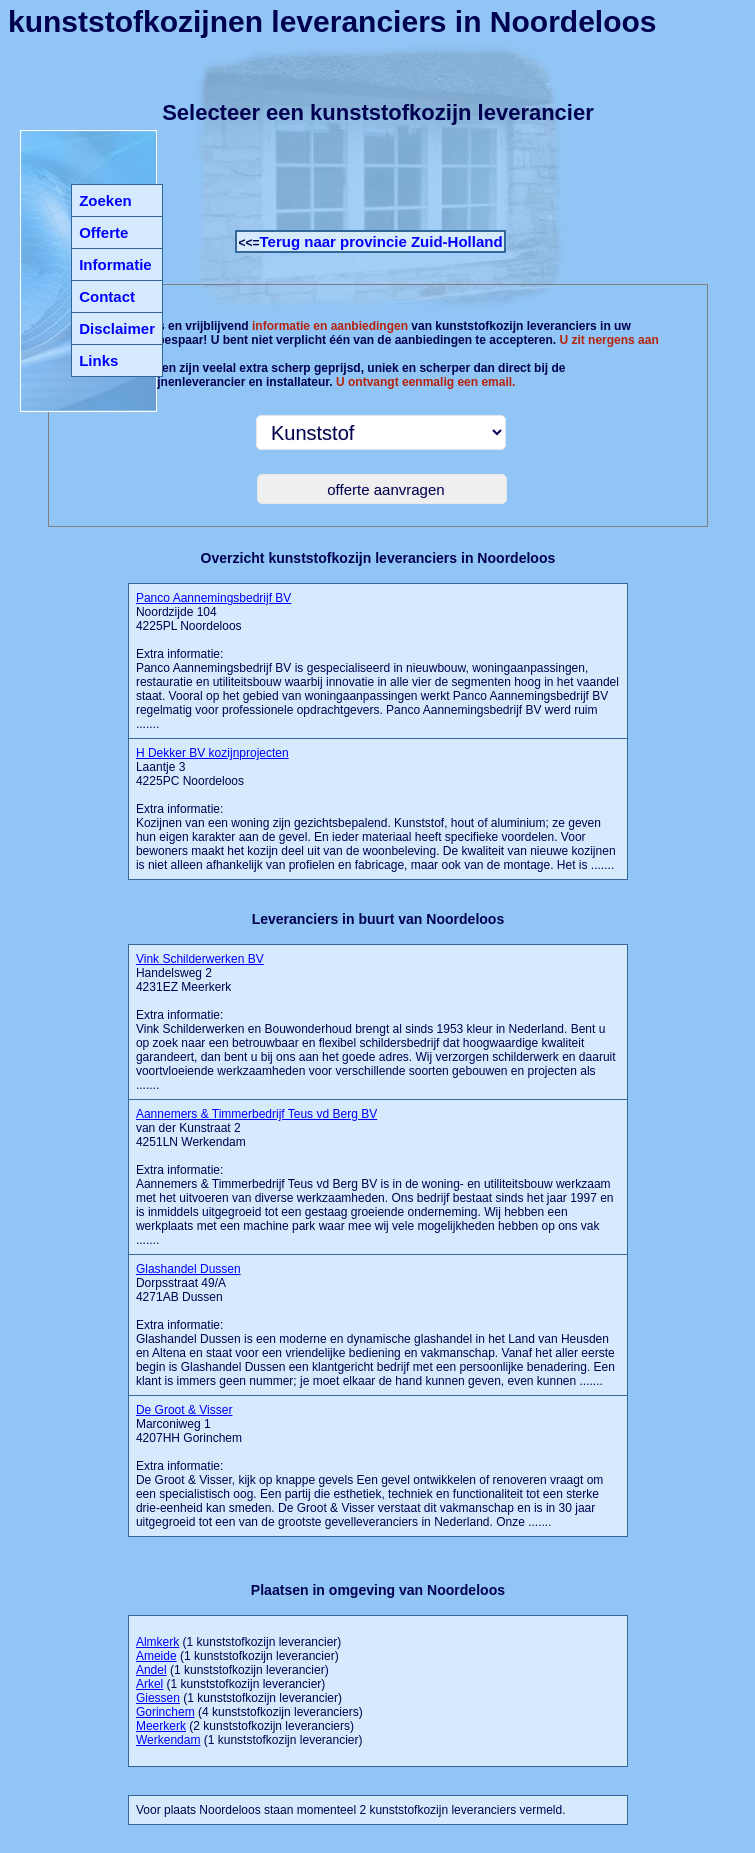  Describe the element at coordinates (151, 1670) in the screenshot. I see `Andel` at that location.